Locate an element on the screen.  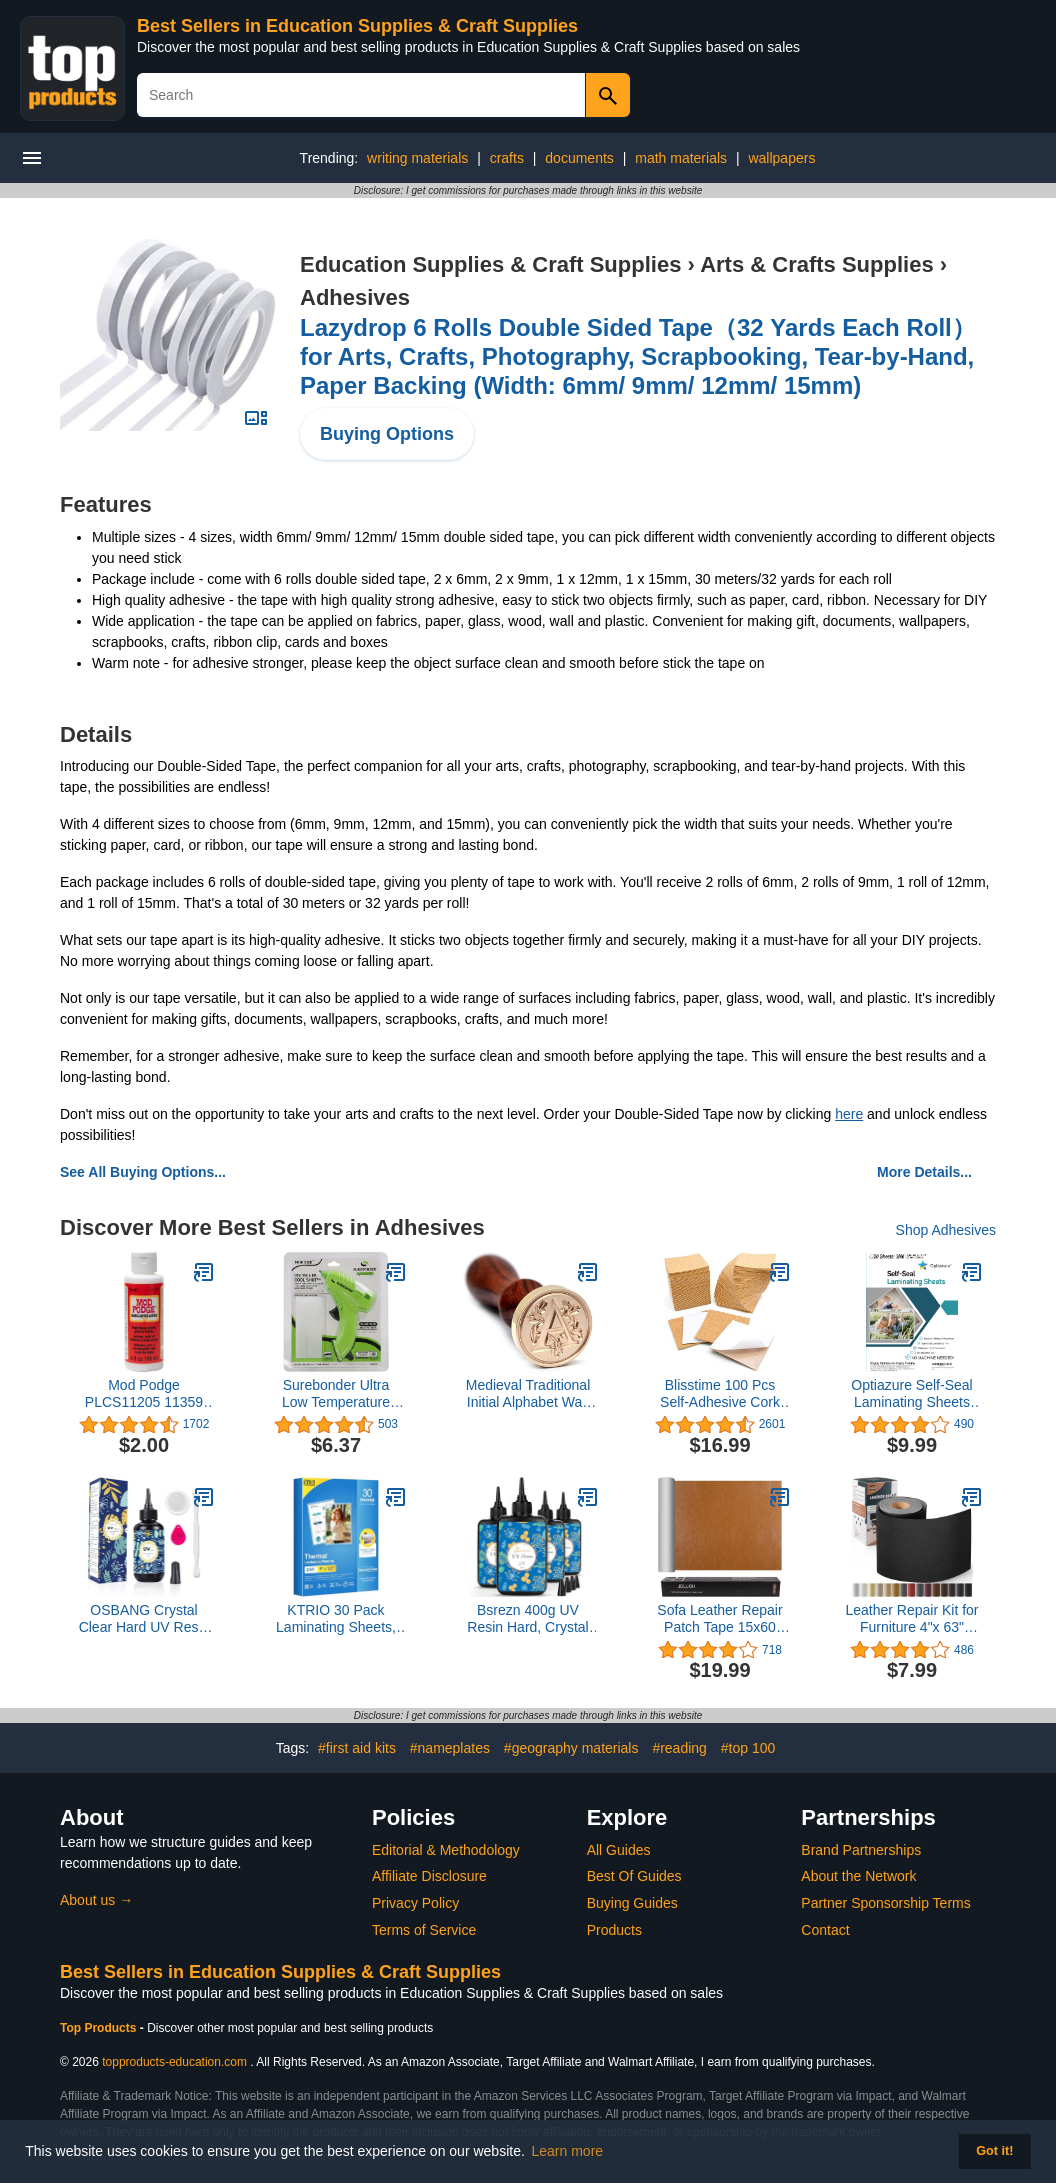
Privacy Policy is located at coordinates (415, 1903).